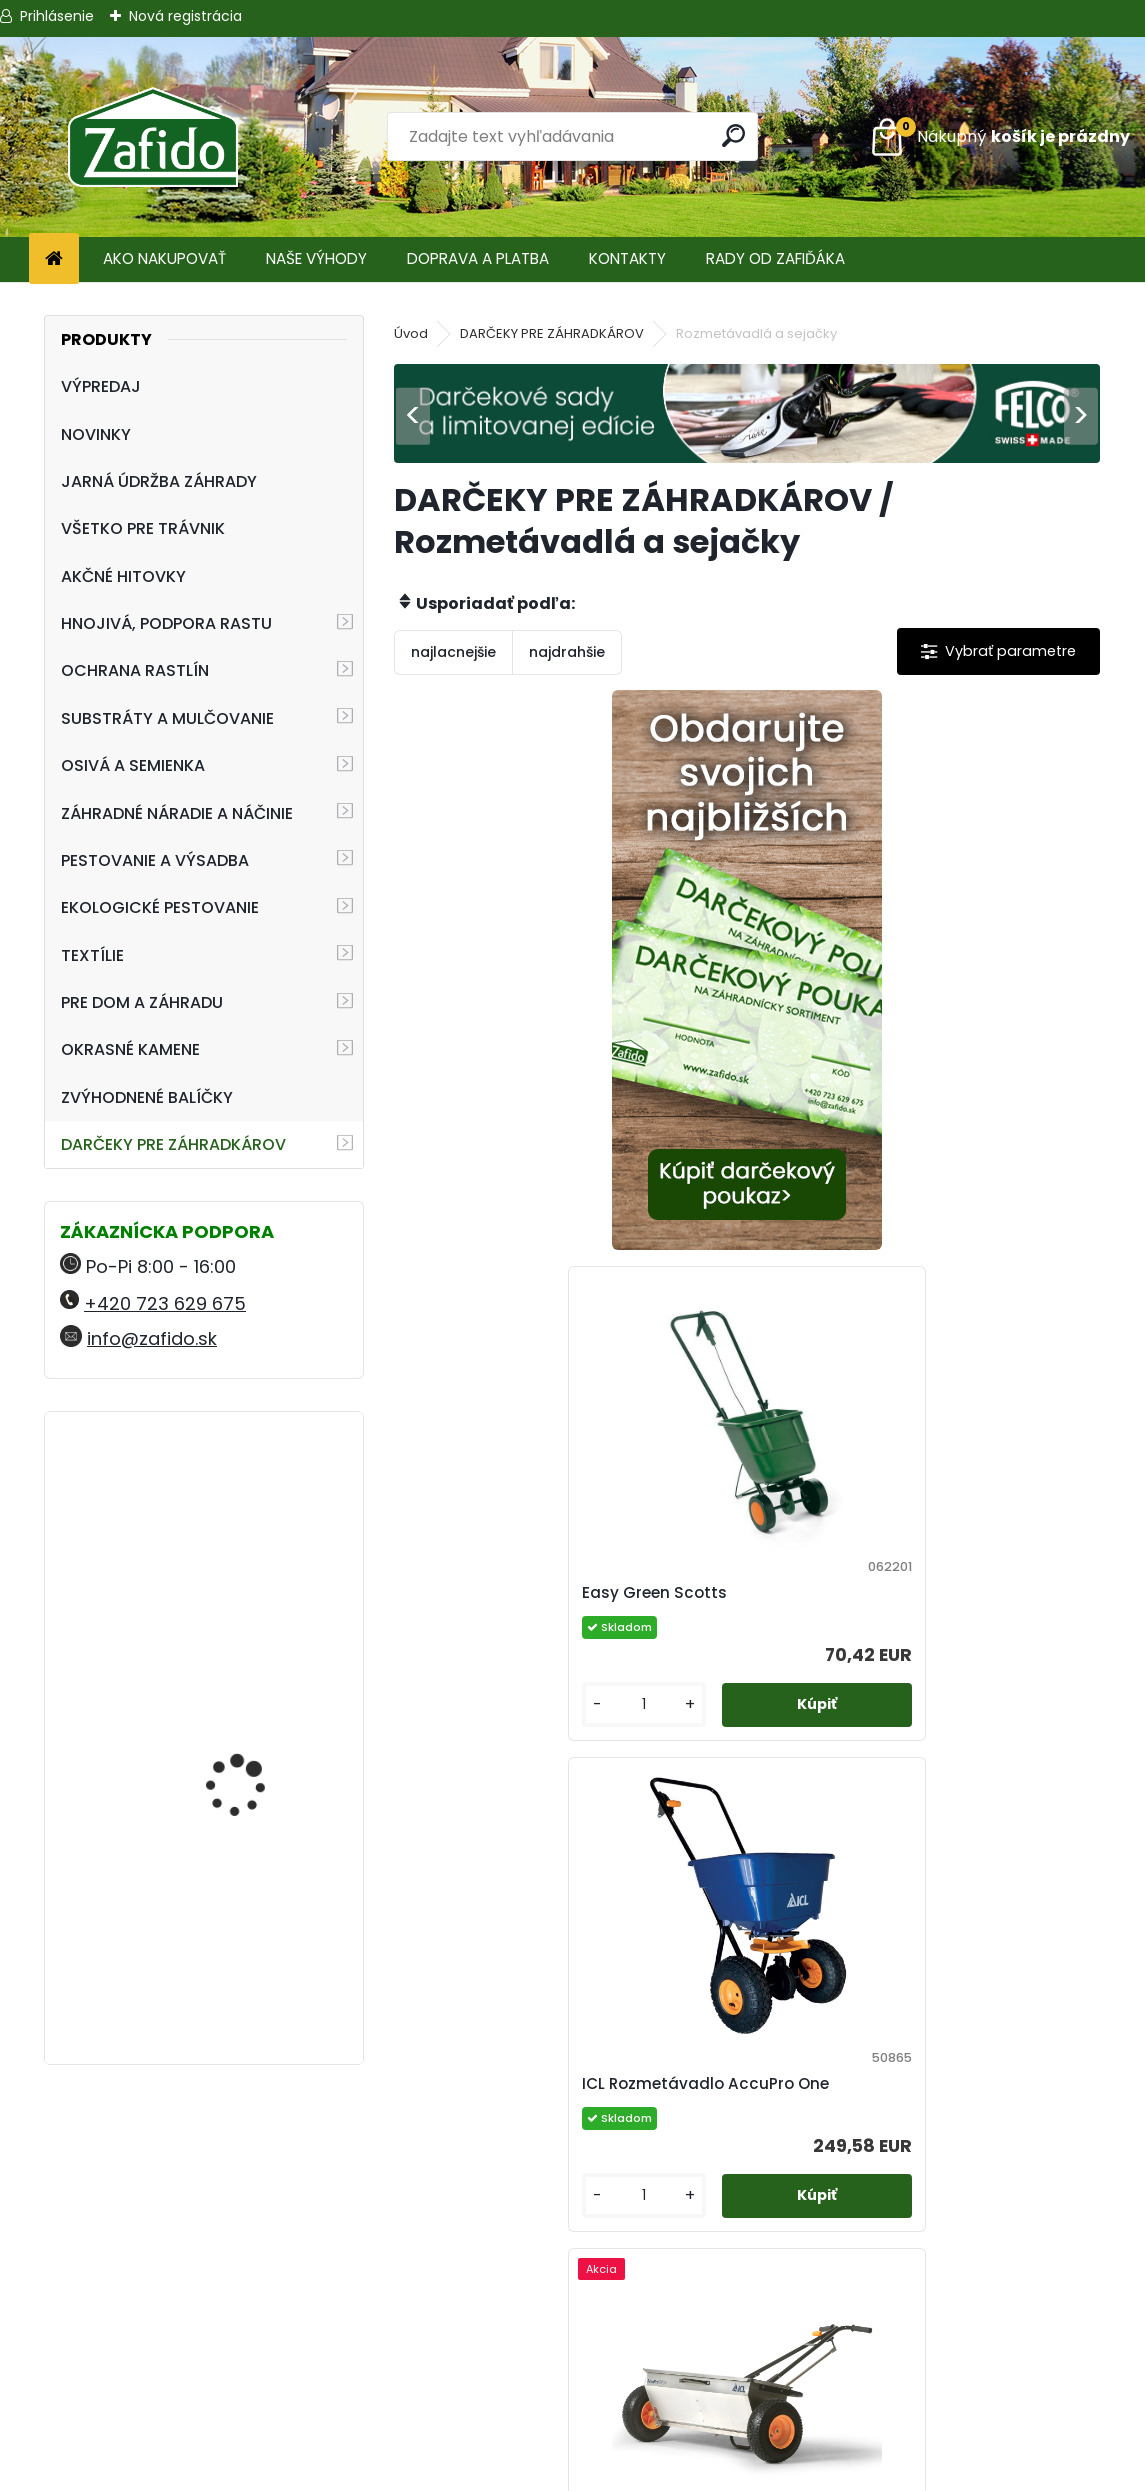 This screenshot has height=2491, width=1145. I want to click on NATURA Prírodné hnojivo pre paradajky a papriky 1,5 kg, so click(261, 1934).